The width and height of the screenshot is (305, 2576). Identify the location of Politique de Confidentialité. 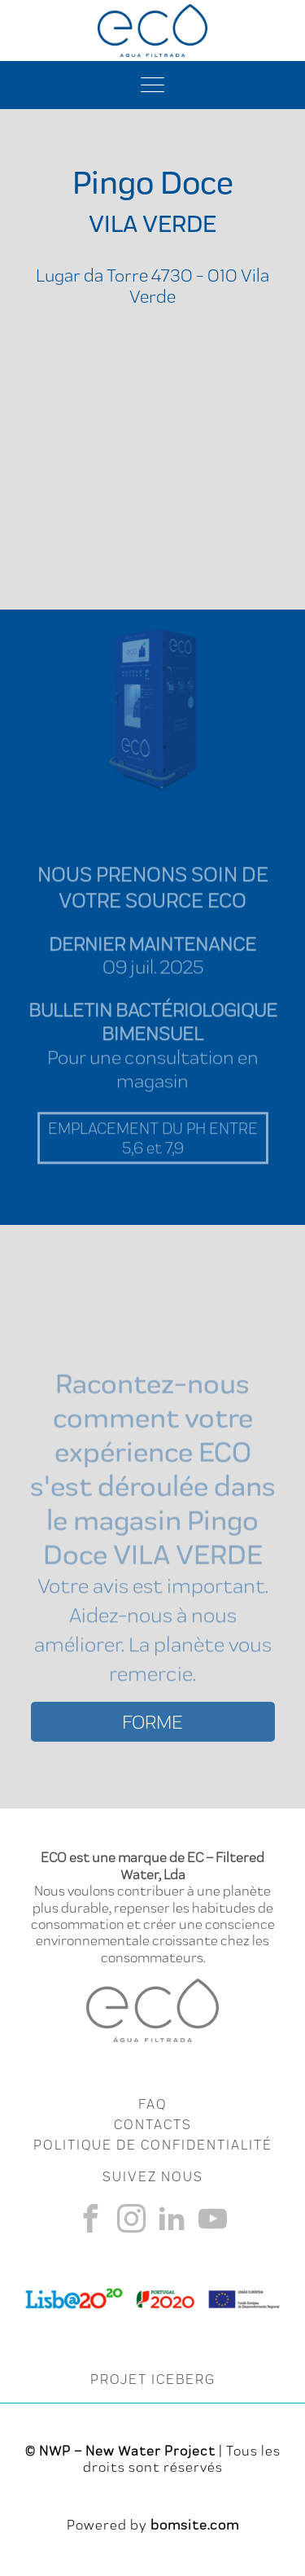
(152, 2144).